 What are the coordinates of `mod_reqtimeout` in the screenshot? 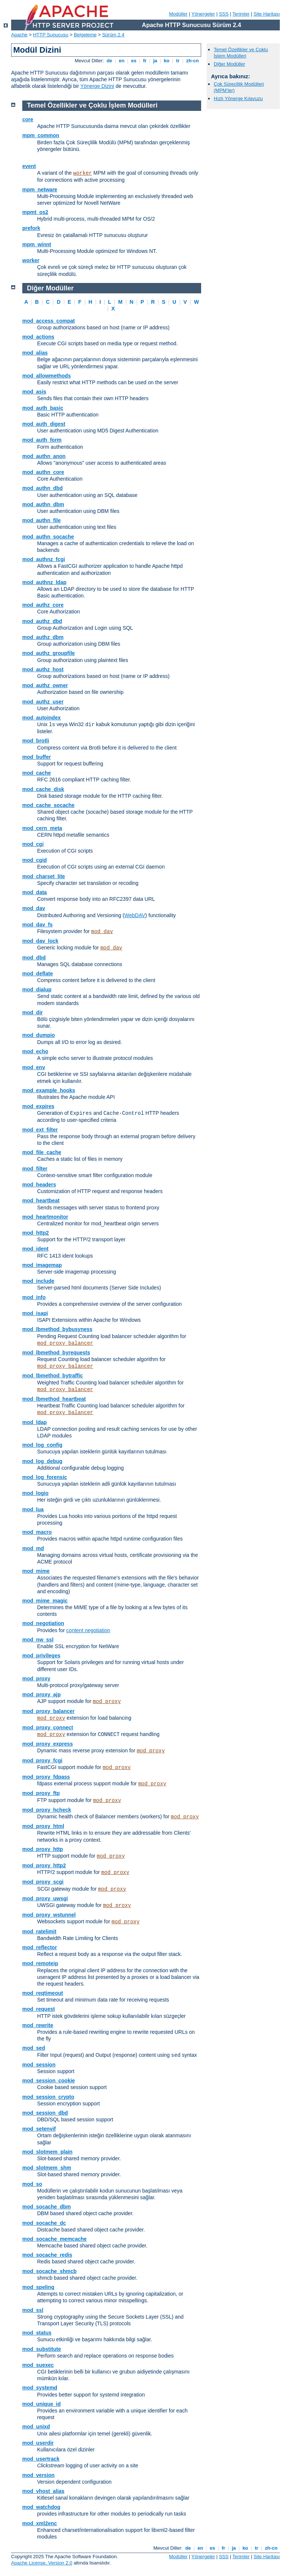 It's located at (42, 1993).